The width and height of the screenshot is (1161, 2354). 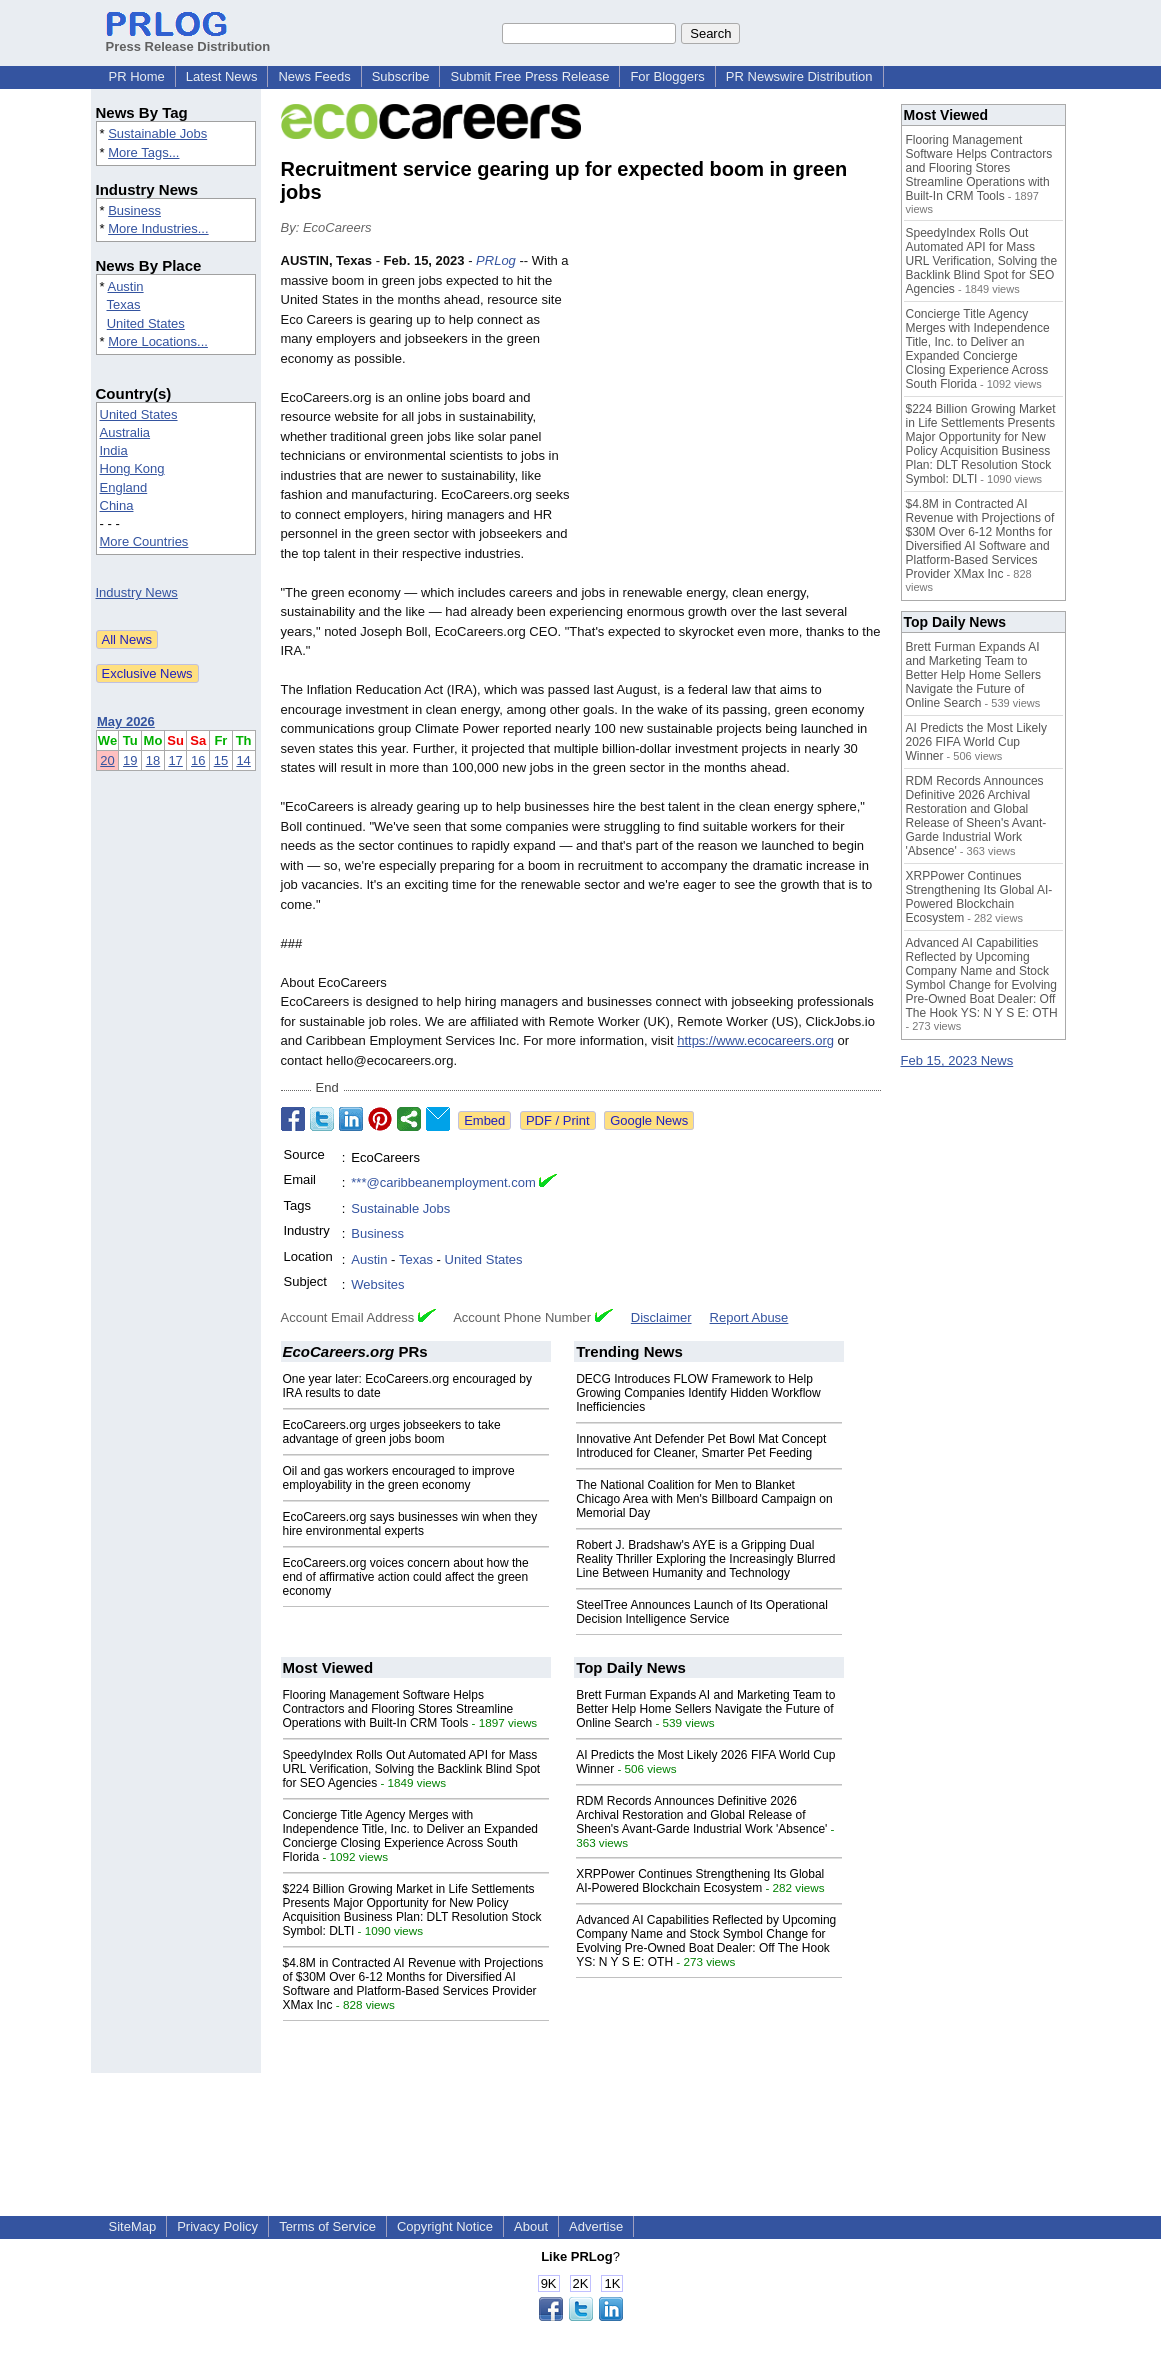 What do you see at coordinates (175, 760) in the screenshot?
I see `17` at bounding box center [175, 760].